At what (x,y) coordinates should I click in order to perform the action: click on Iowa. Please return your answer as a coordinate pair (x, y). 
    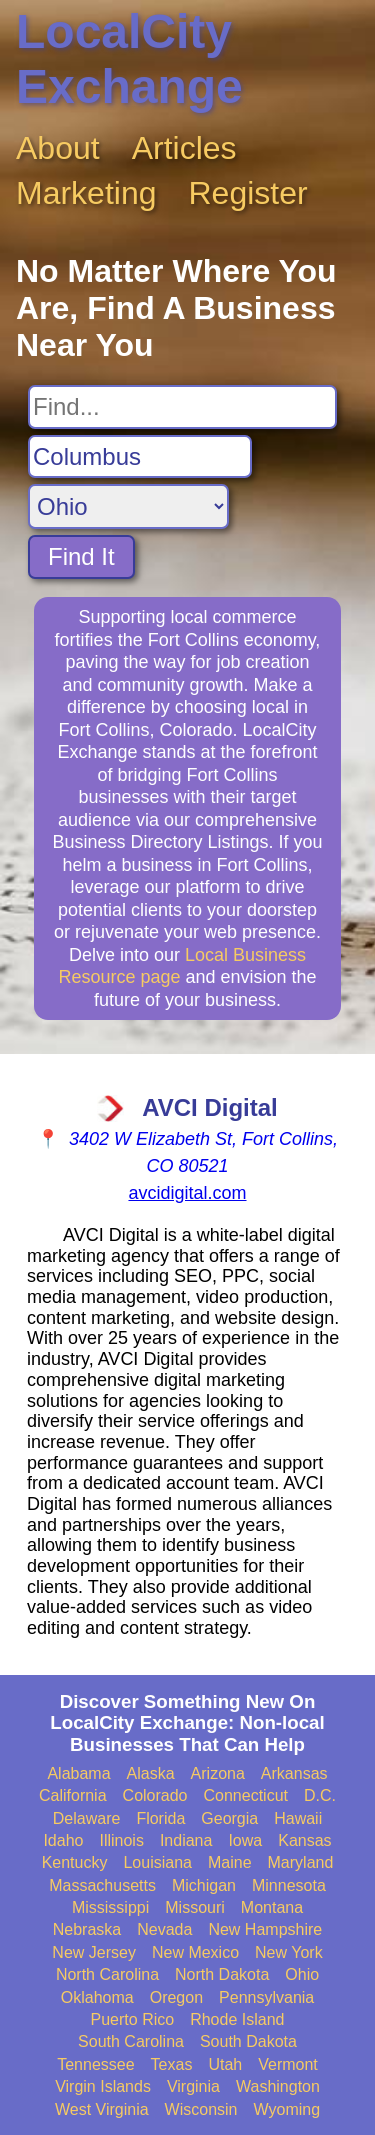
    Looking at the image, I should click on (245, 1840).